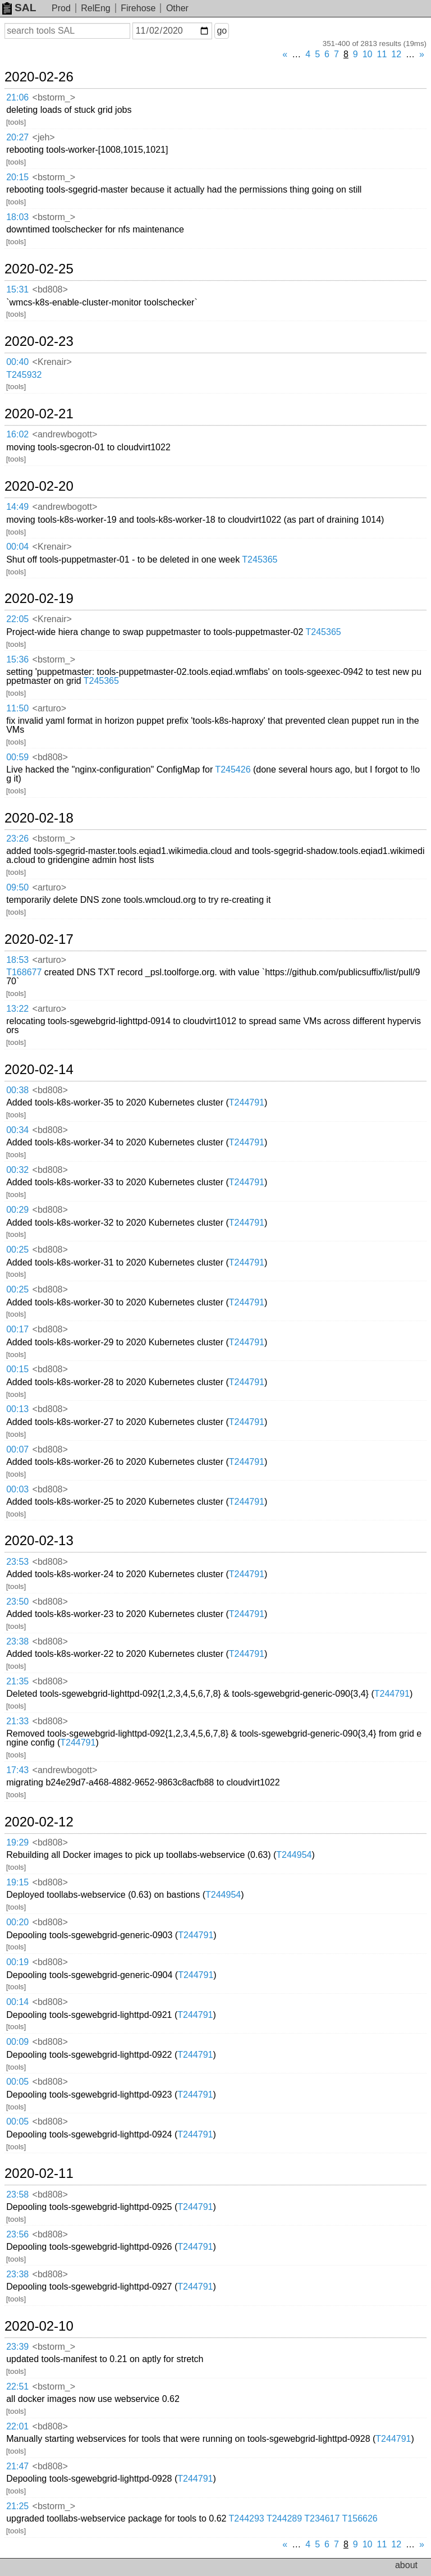 The width and height of the screenshot is (431, 2576). I want to click on 00:40, so click(17, 362).